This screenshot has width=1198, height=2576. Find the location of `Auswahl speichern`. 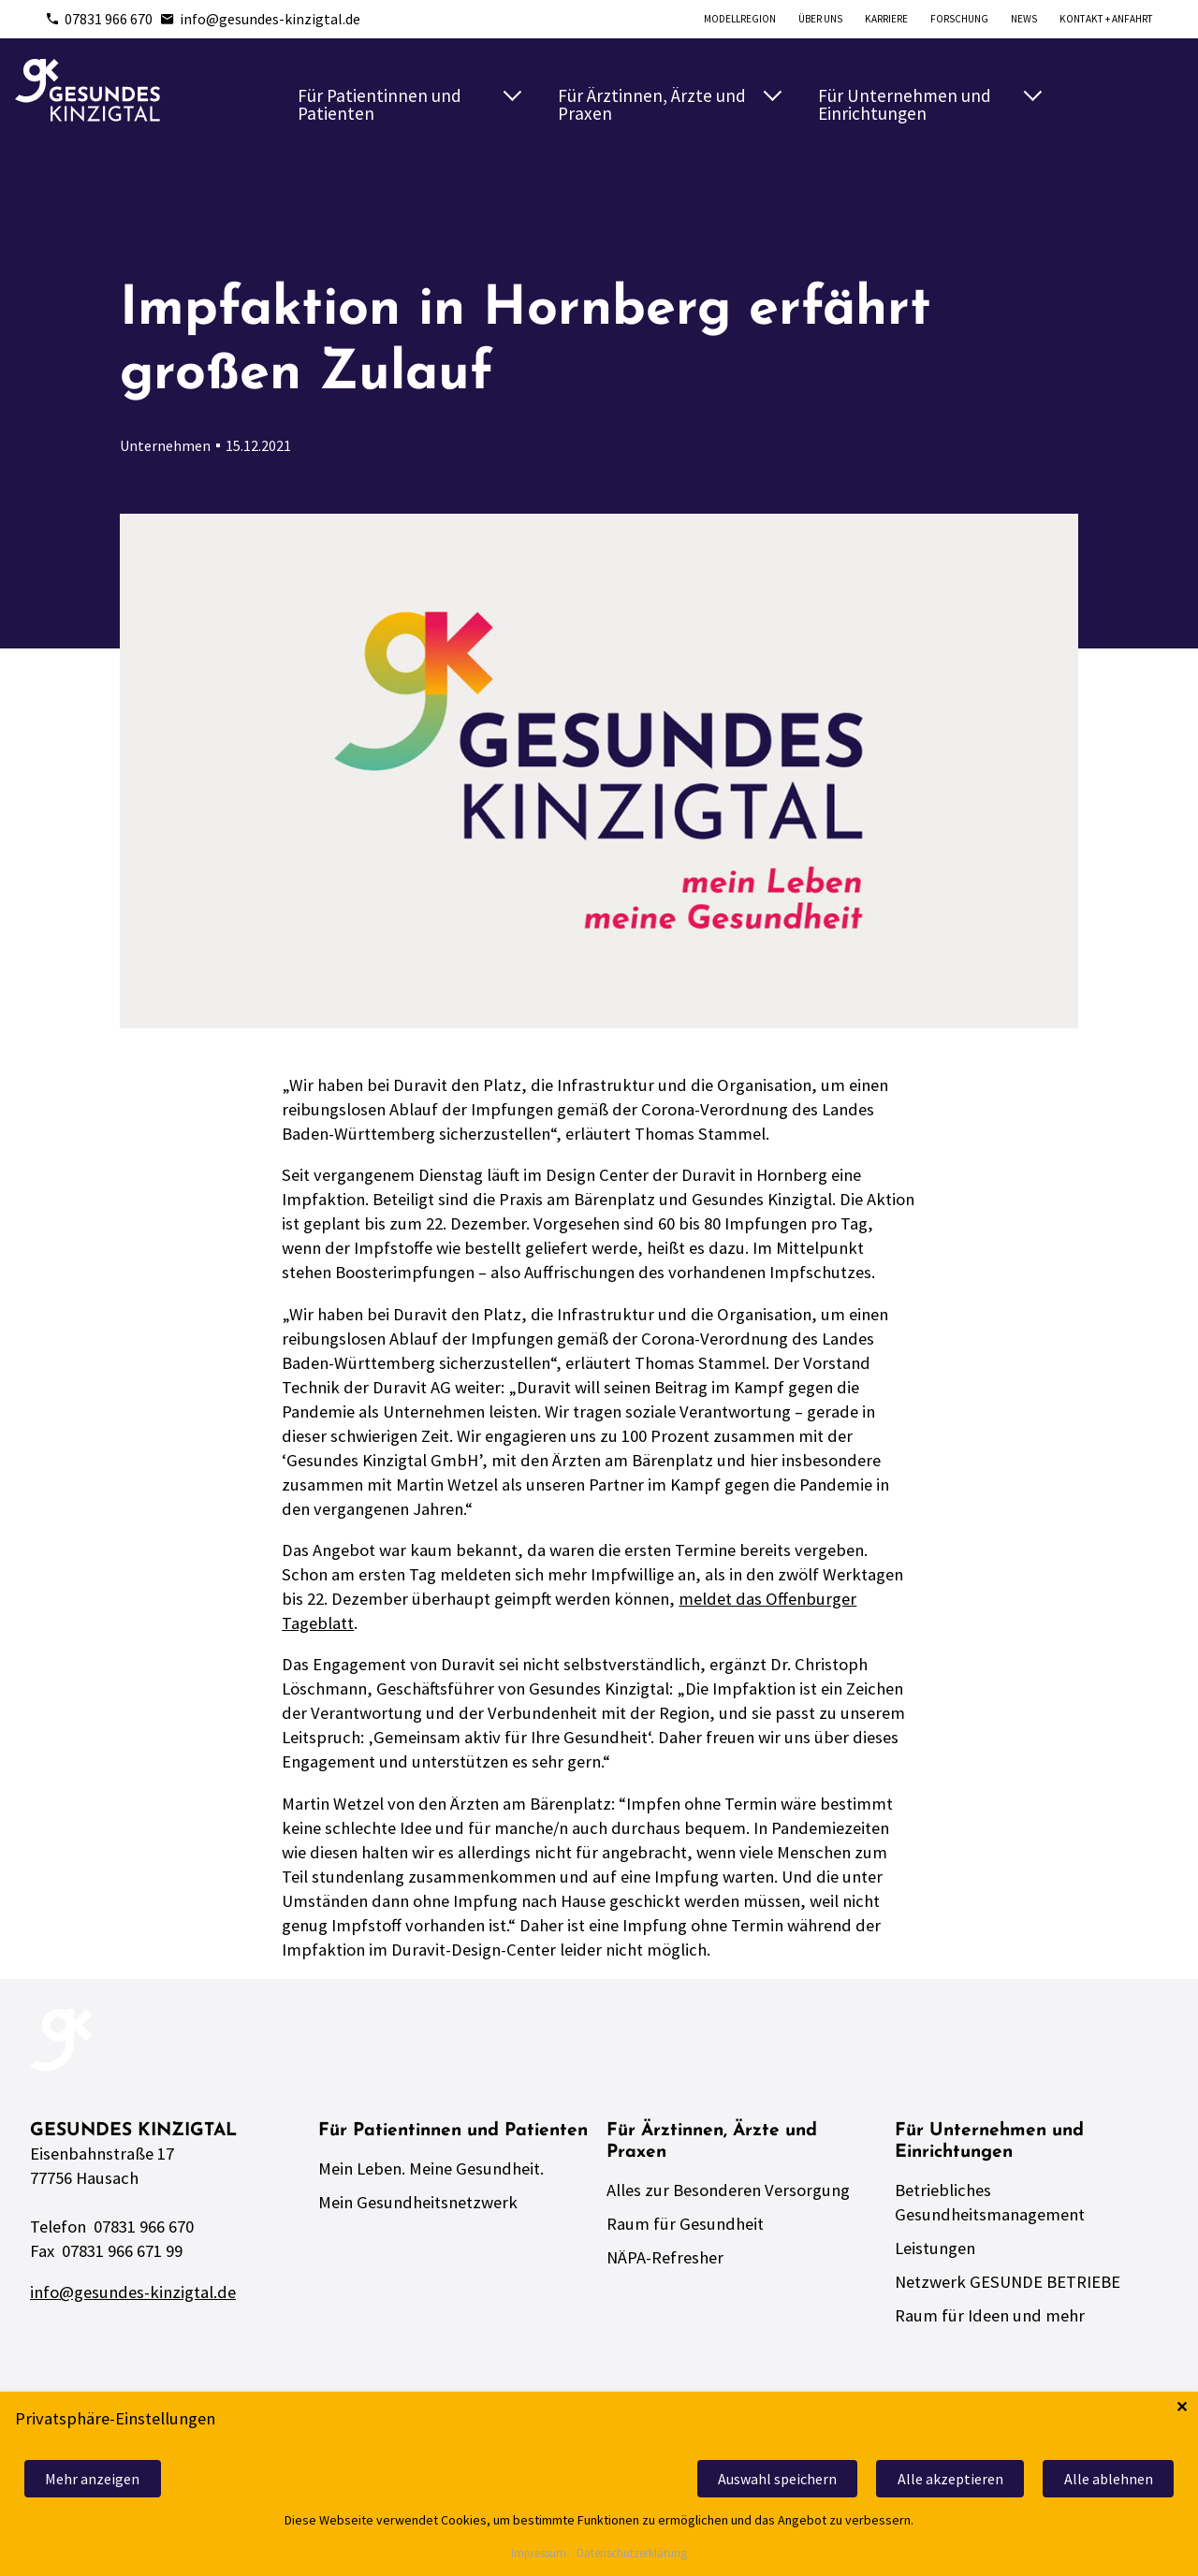

Auswahl speichern is located at coordinates (777, 2478).